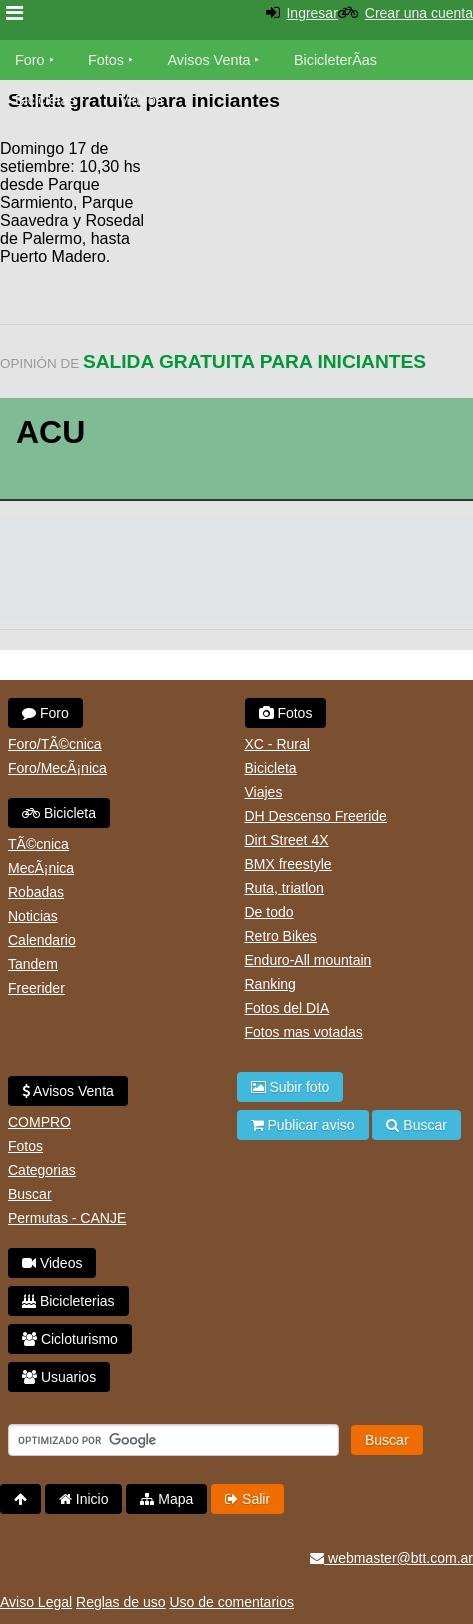 This screenshot has width=473, height=1624. Describe the element at coordinates (288, 864) in the screenshot. I see `BMX freestyle` at that location.